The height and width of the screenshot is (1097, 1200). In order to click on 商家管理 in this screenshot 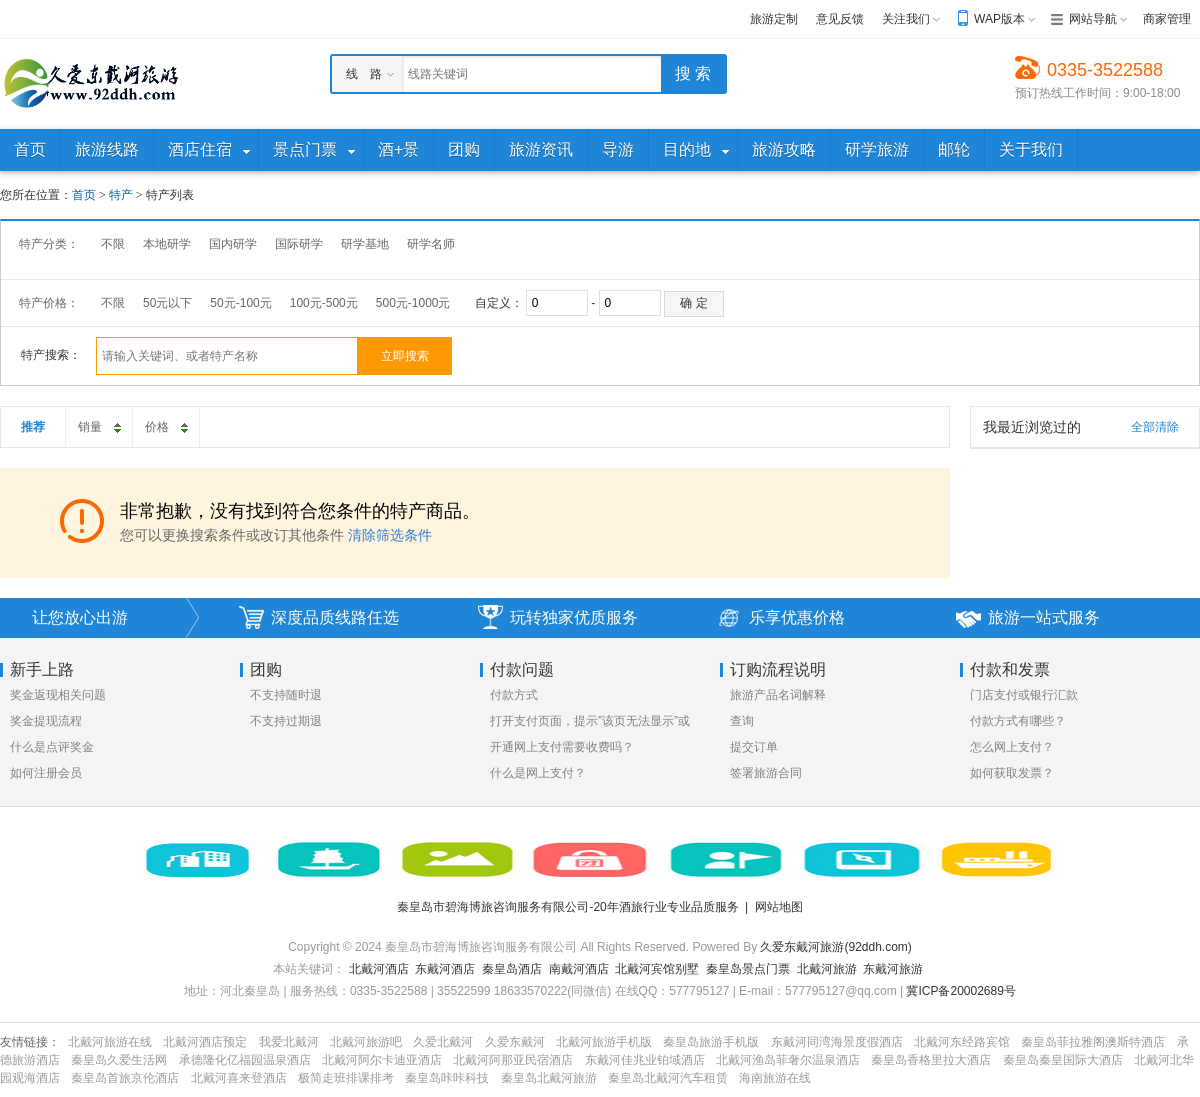, I will do `click(1167, 19)`.